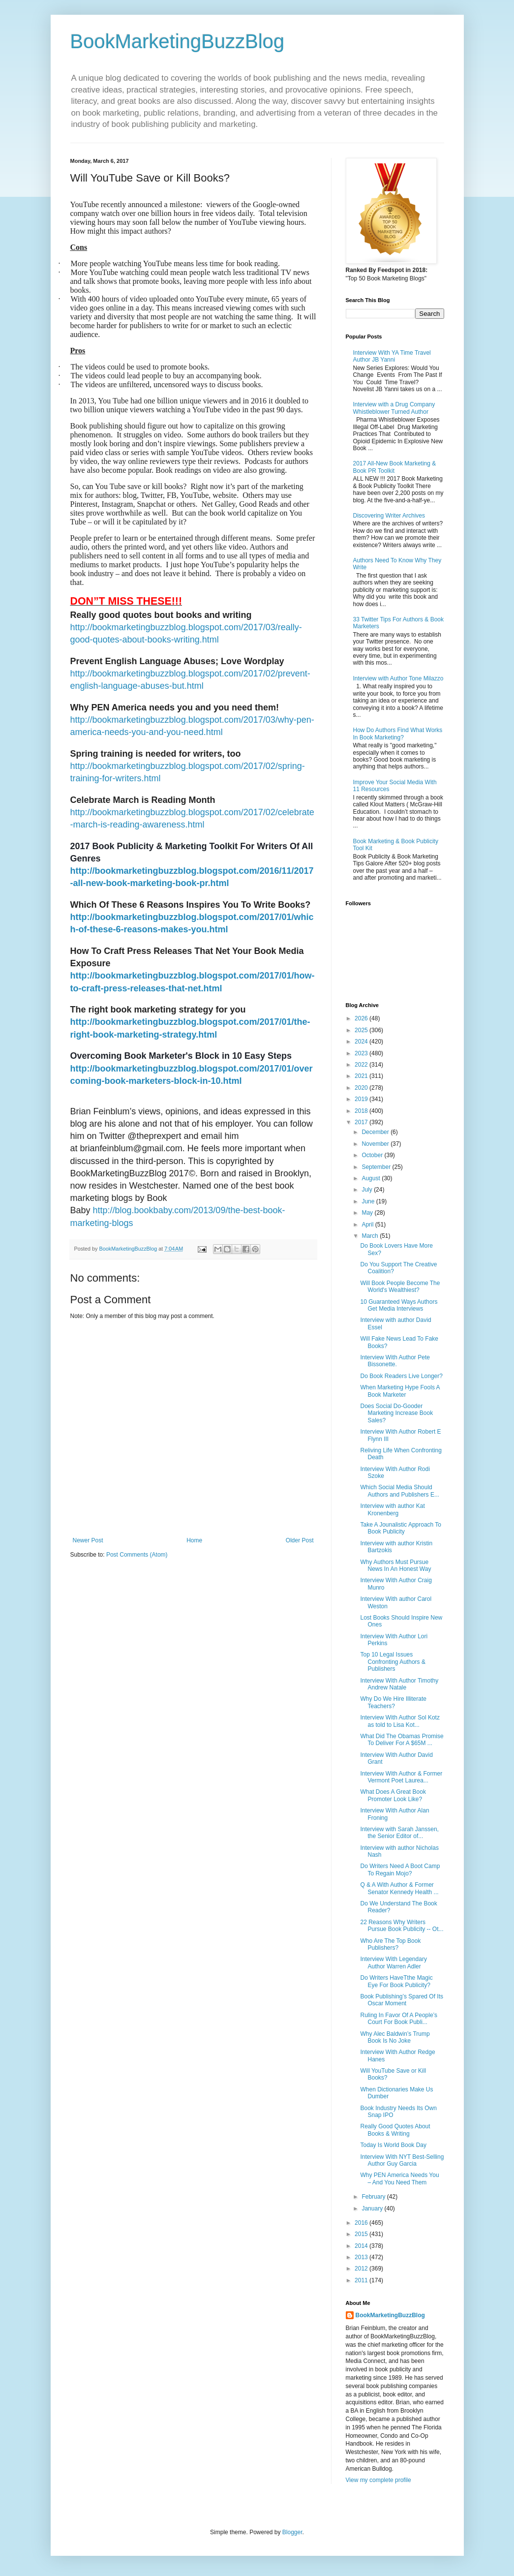  I want to click on Really Good Quotes About Books & Writing, so click(395, 2130).